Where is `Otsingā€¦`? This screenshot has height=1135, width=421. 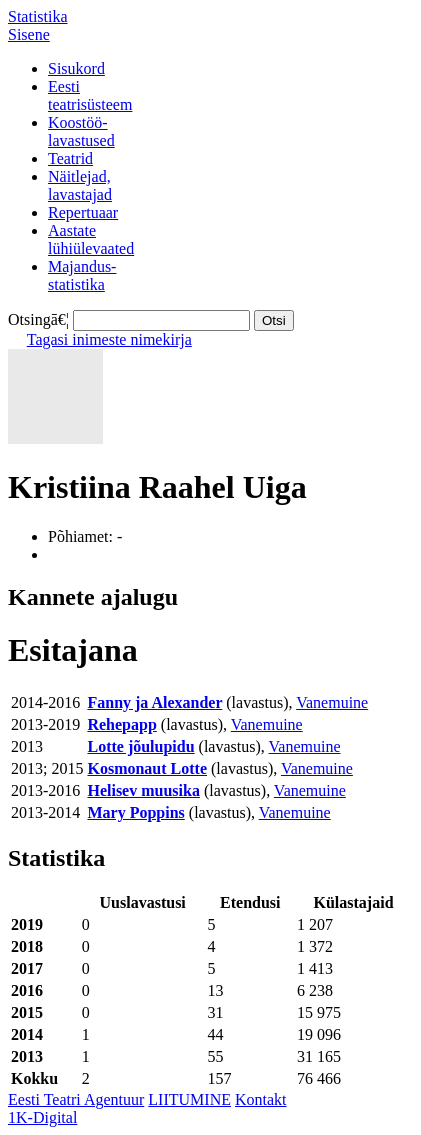 Otsingā€¦ is located at coordinates (38, 319).